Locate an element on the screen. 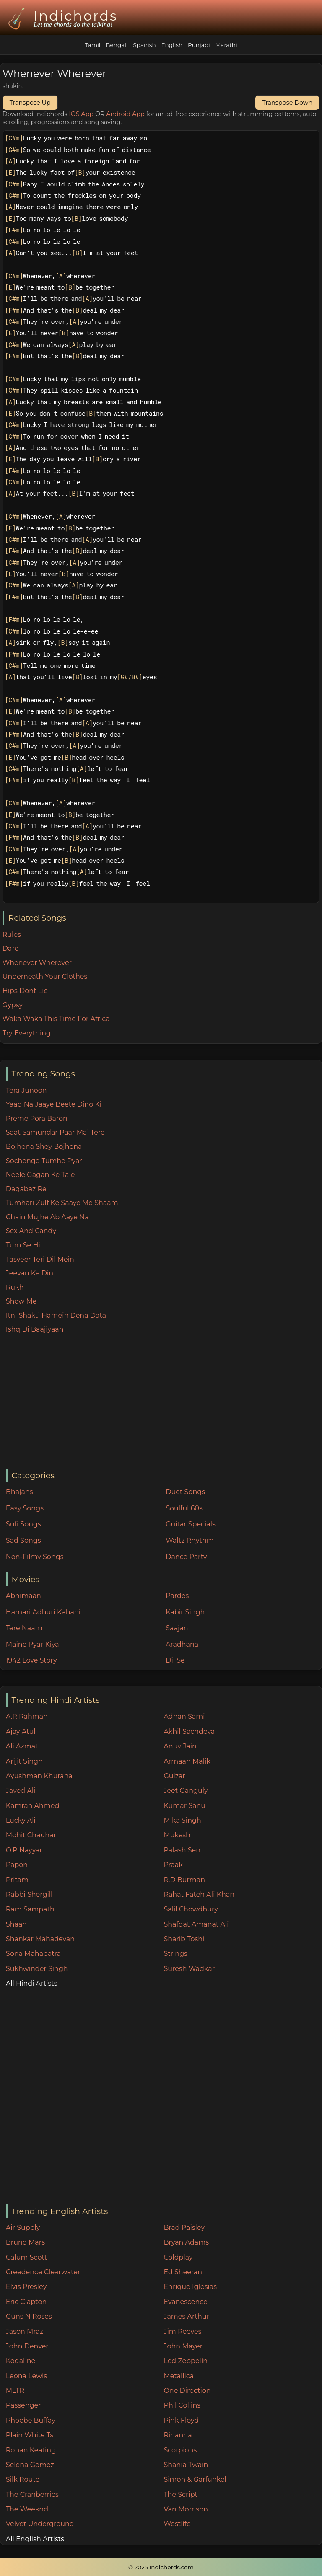  The Cranberries is located at coordinates (32, 2494).